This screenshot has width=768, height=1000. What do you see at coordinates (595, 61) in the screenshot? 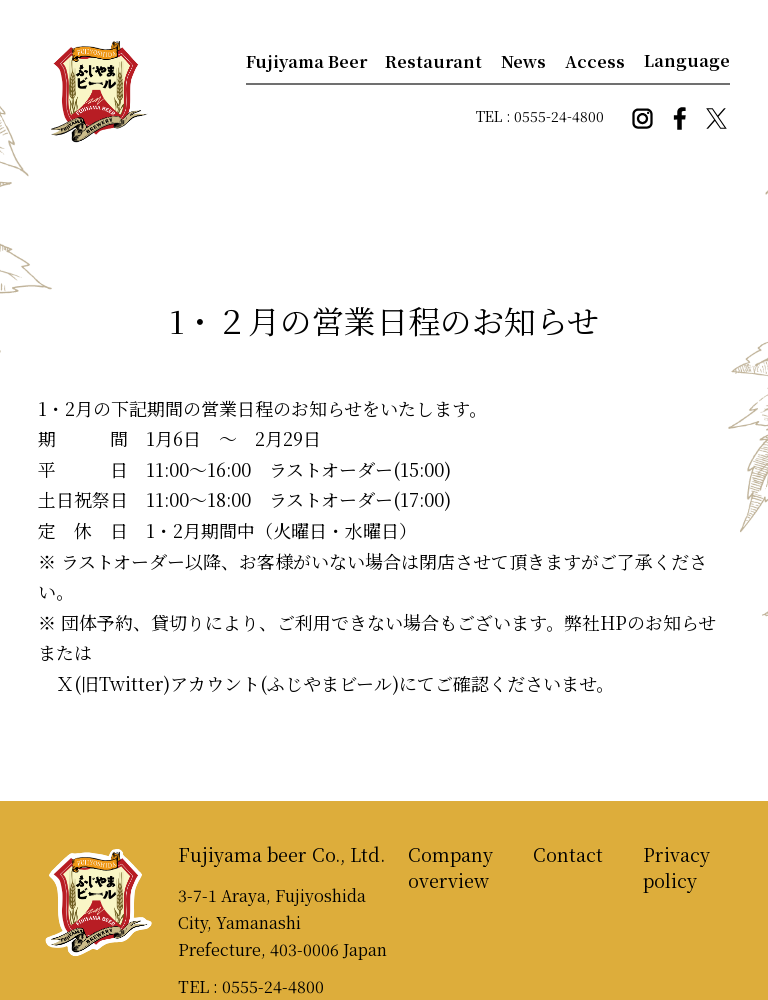
I see `Access` at bounding box center [595, 61].